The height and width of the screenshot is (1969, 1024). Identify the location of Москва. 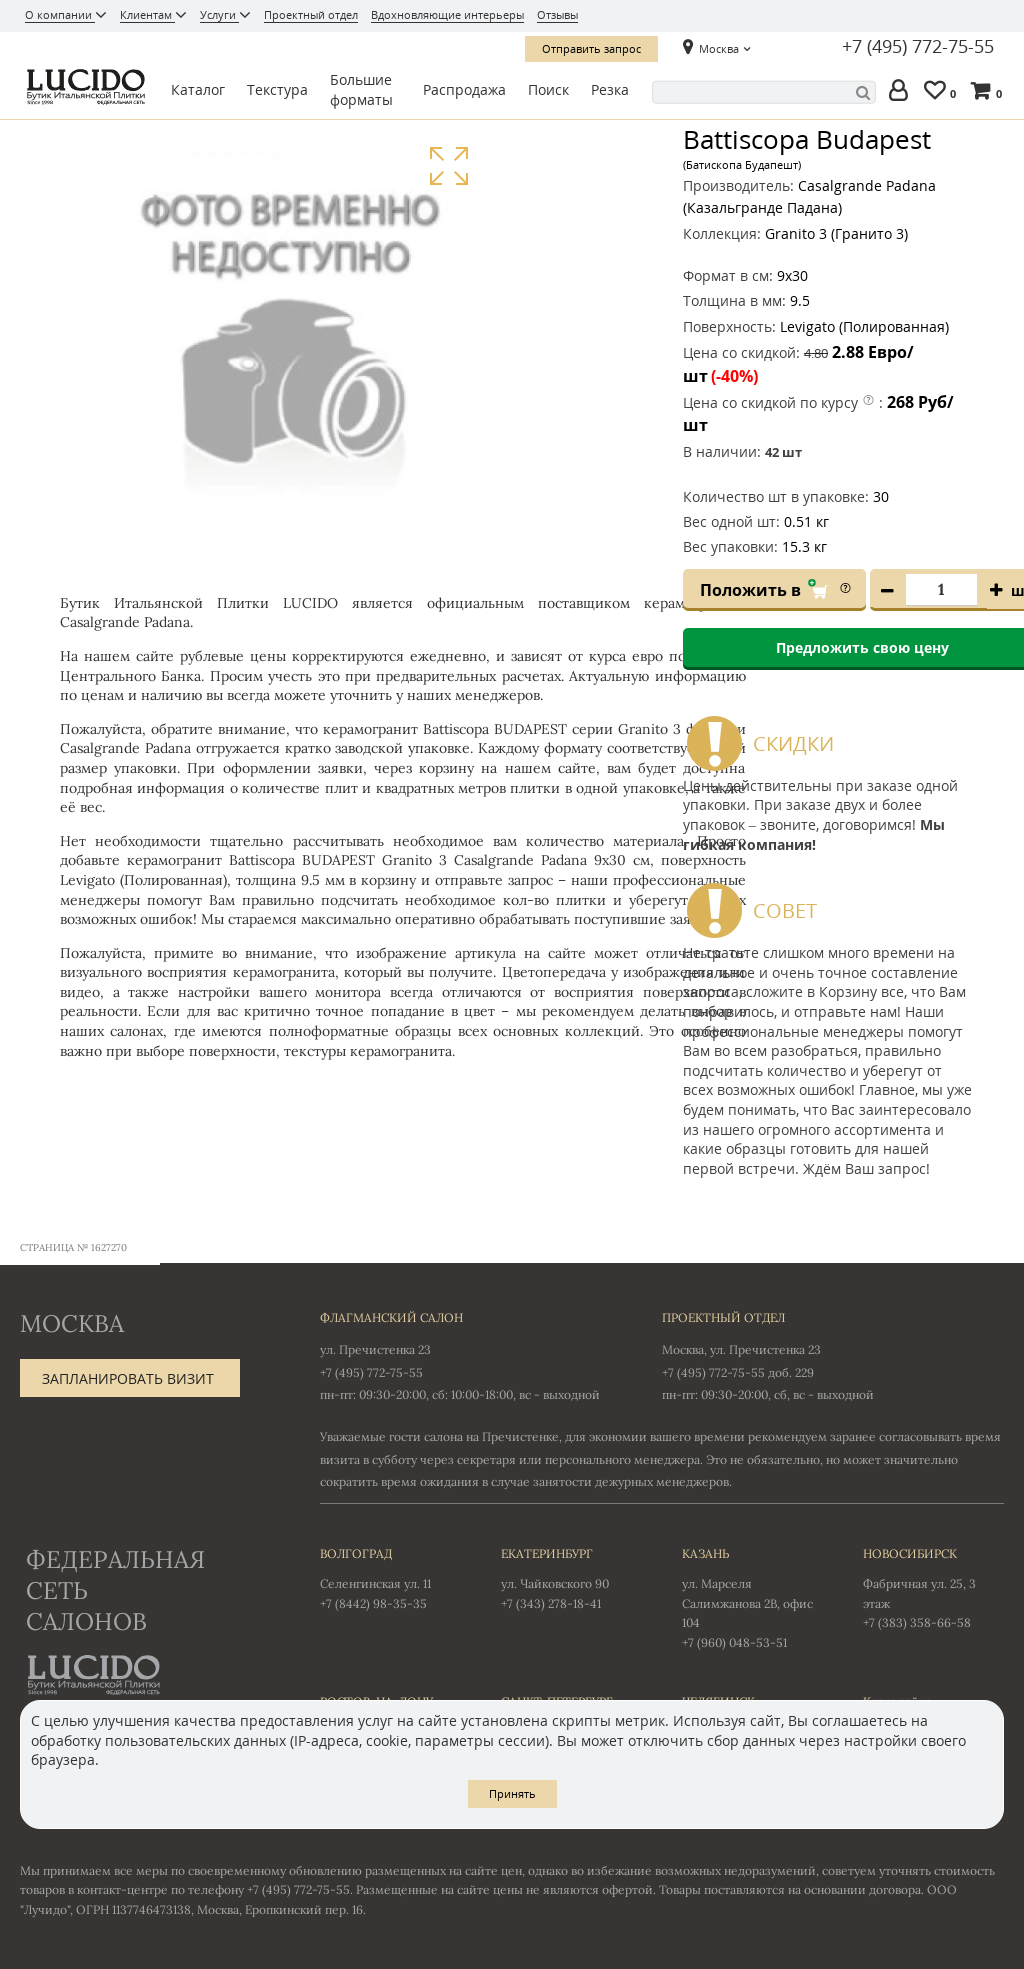
(719, 48).